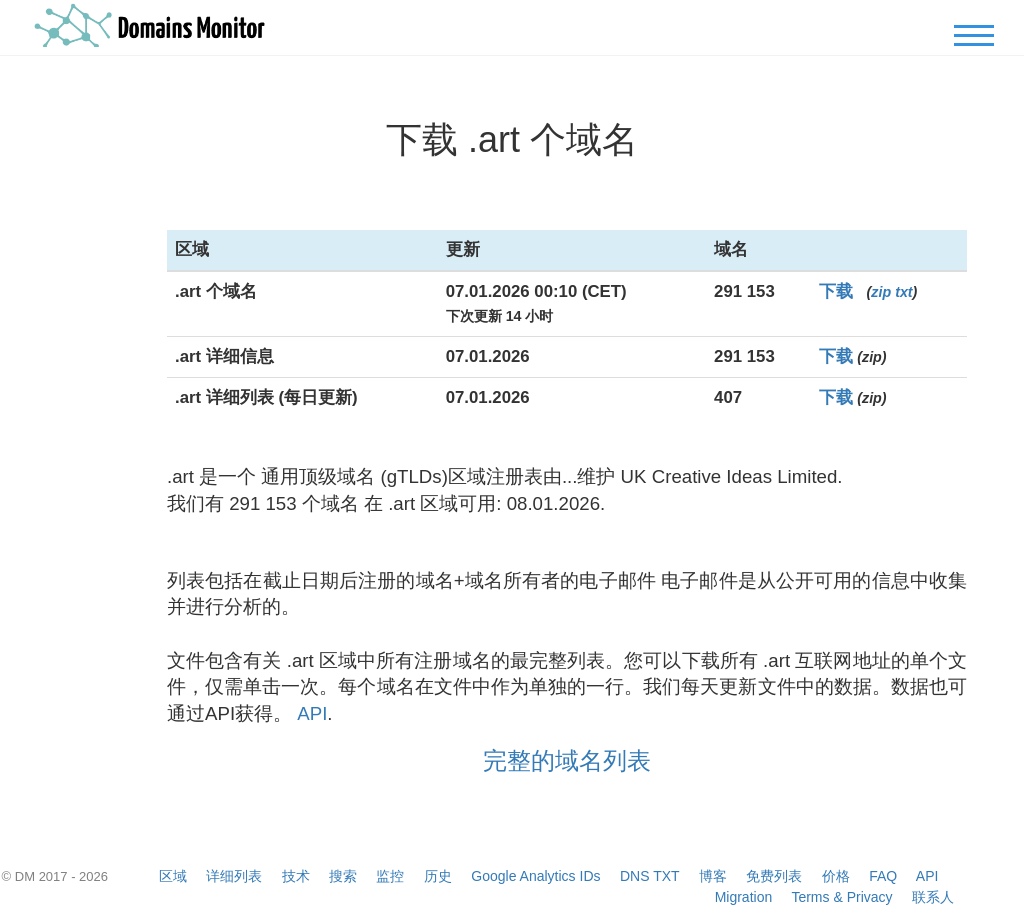 This screenshot has width=1024, height=916. What do you see at coordinates (343, 876) in the screenshot?
I see `搜索` at bounding box center [343, 876].